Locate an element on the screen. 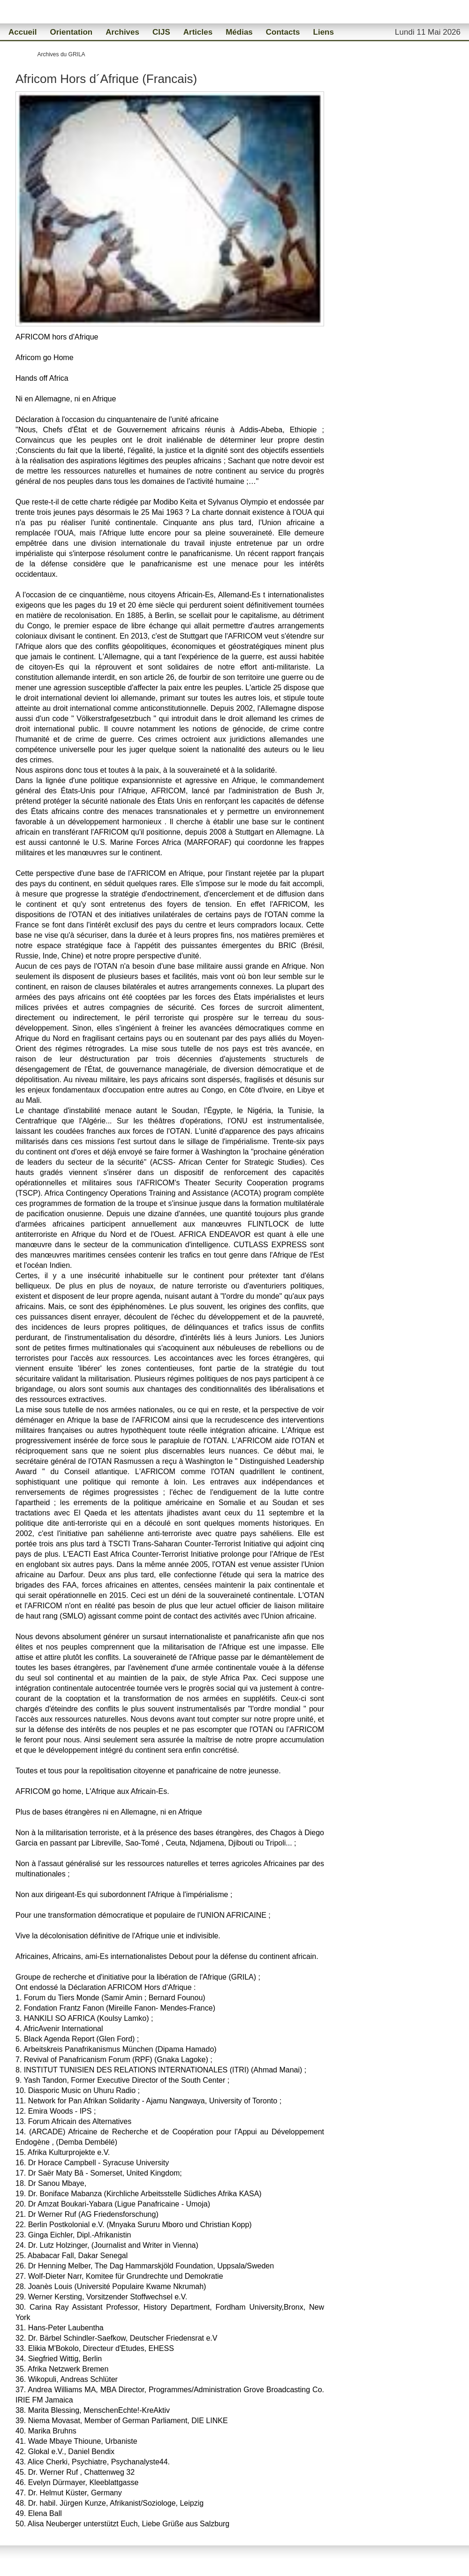 The width and height of the screenshot is (469, 2576). CIJS is located at coordinates (161, 32).